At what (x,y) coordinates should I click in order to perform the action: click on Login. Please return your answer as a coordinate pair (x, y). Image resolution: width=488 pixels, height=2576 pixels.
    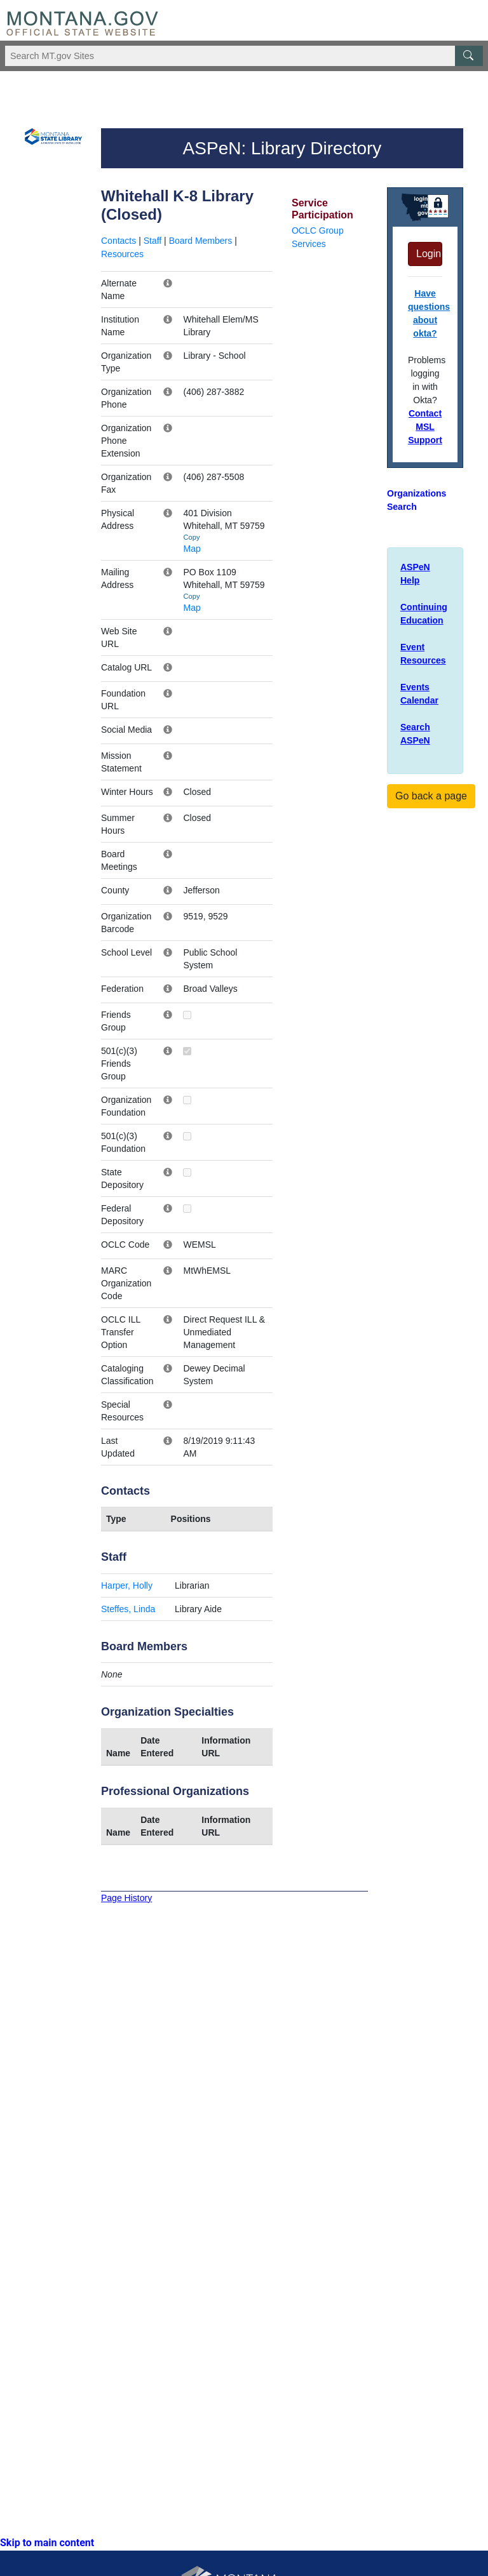
    Looking at the image, I should click on (428, 253).